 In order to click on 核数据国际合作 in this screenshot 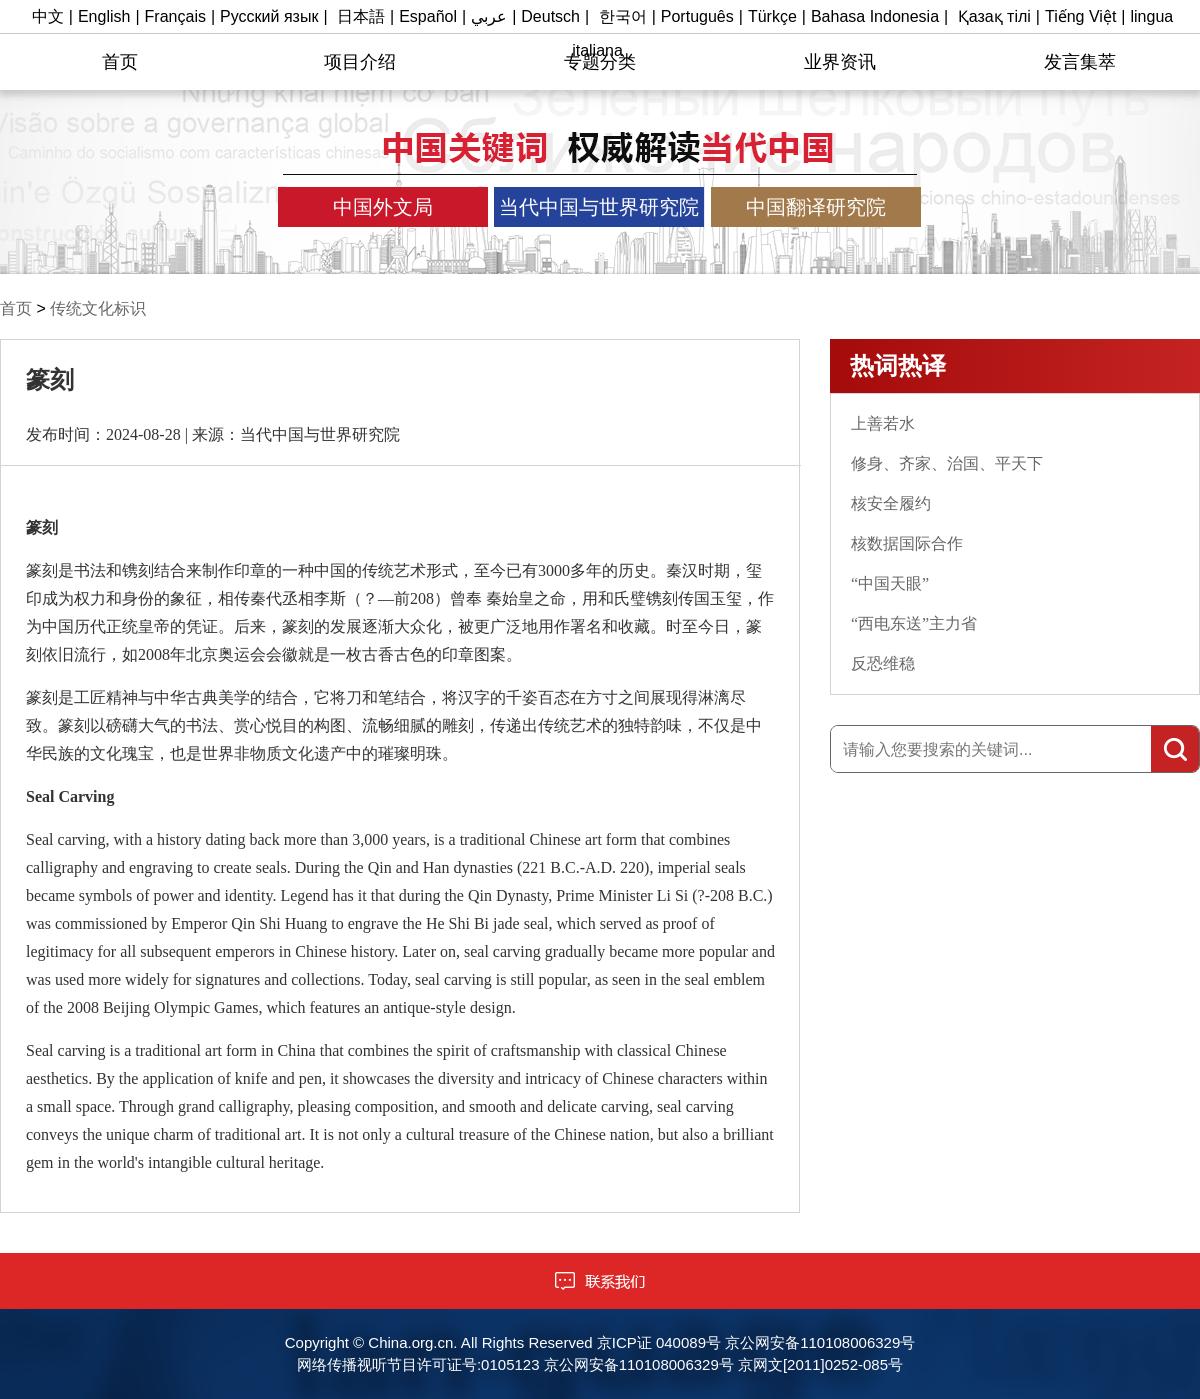, I will do `click(907, 543)`.